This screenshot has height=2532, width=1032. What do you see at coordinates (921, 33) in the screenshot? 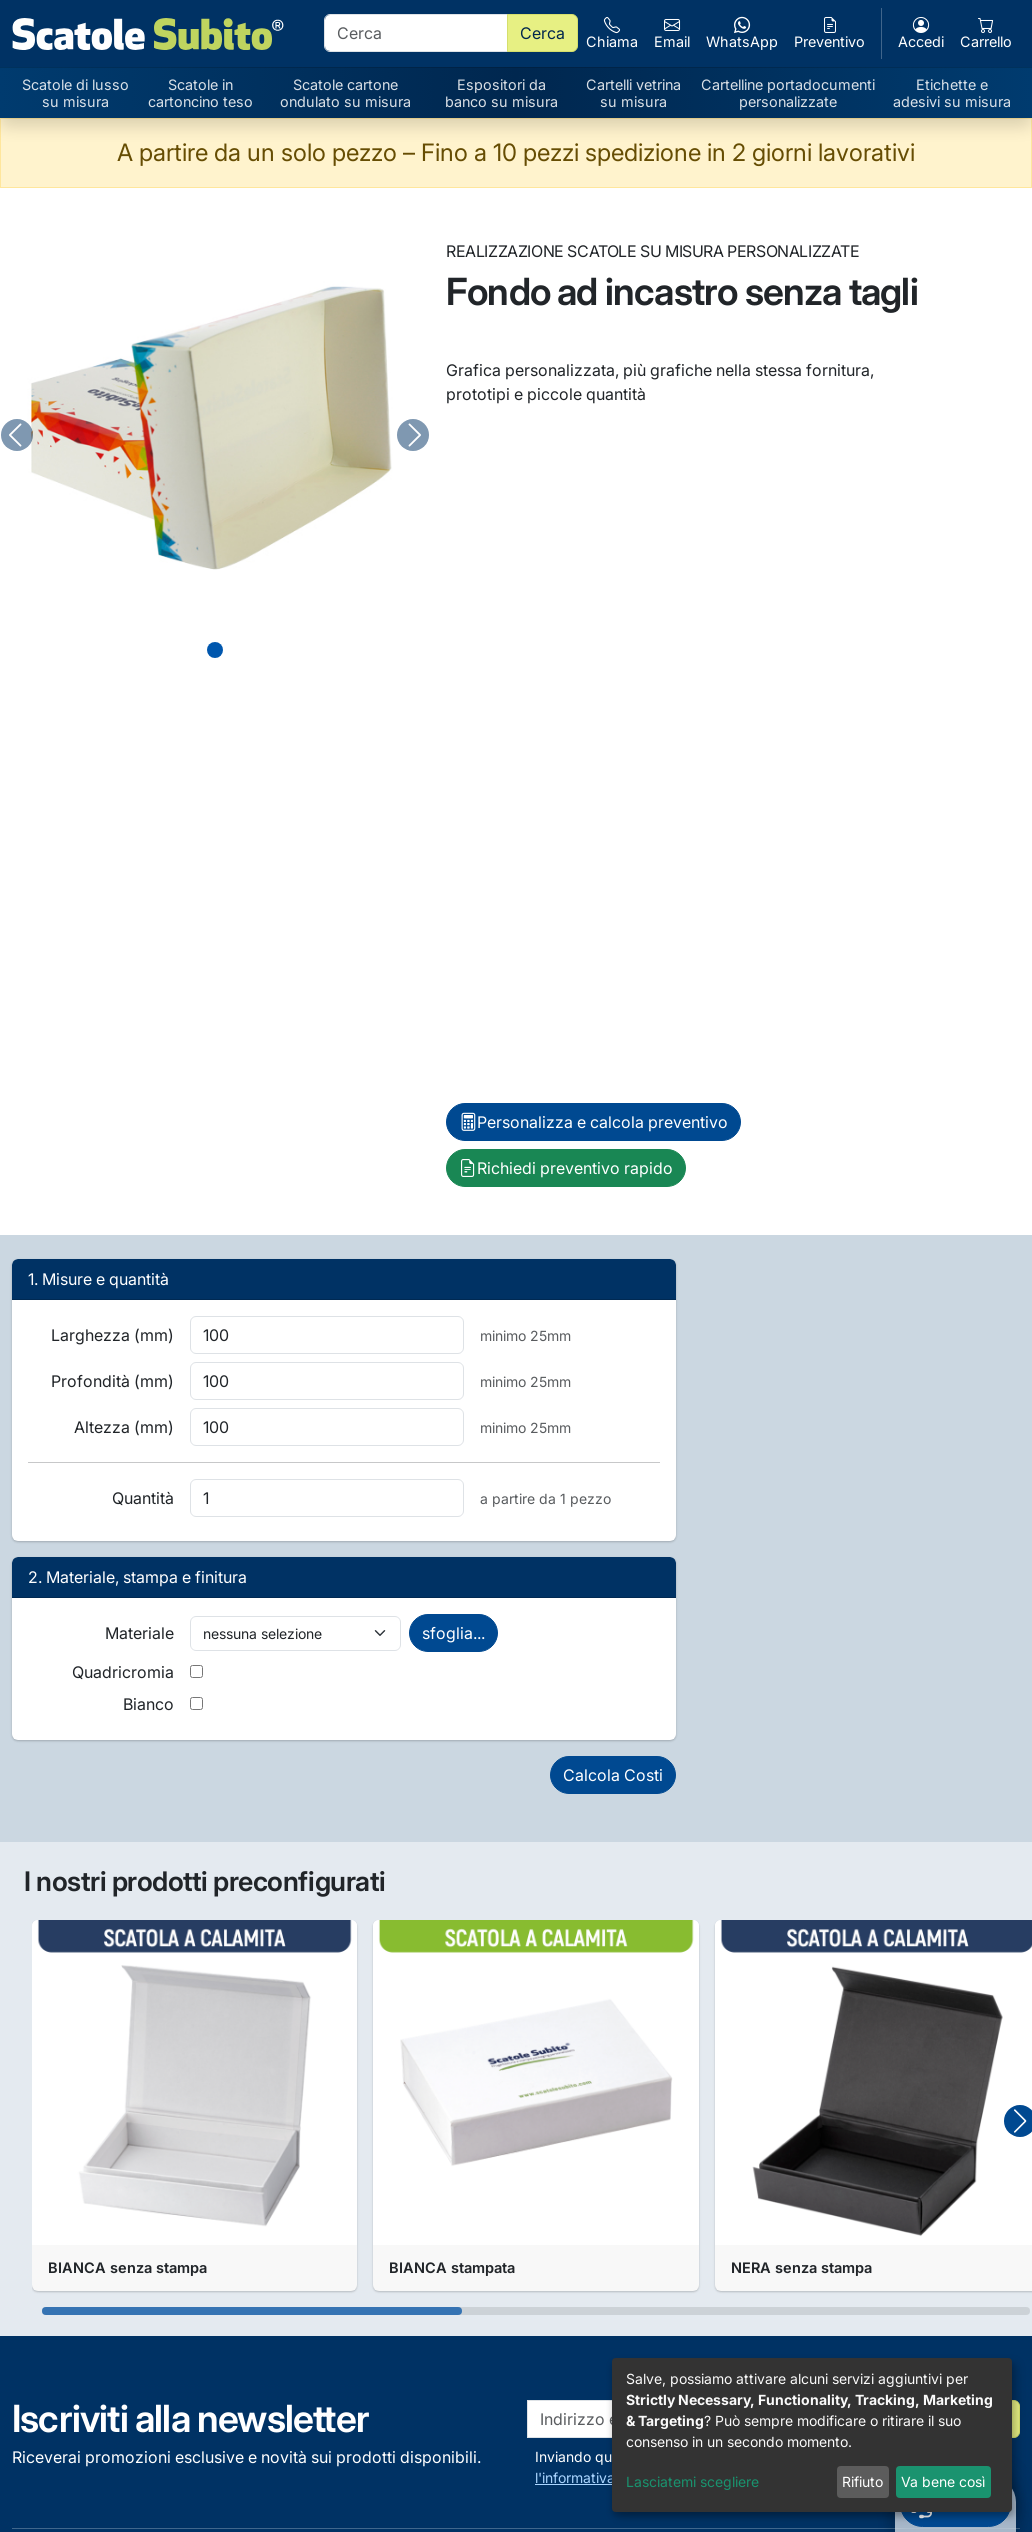
I see `Accedi` at bounding box center [921, 33].